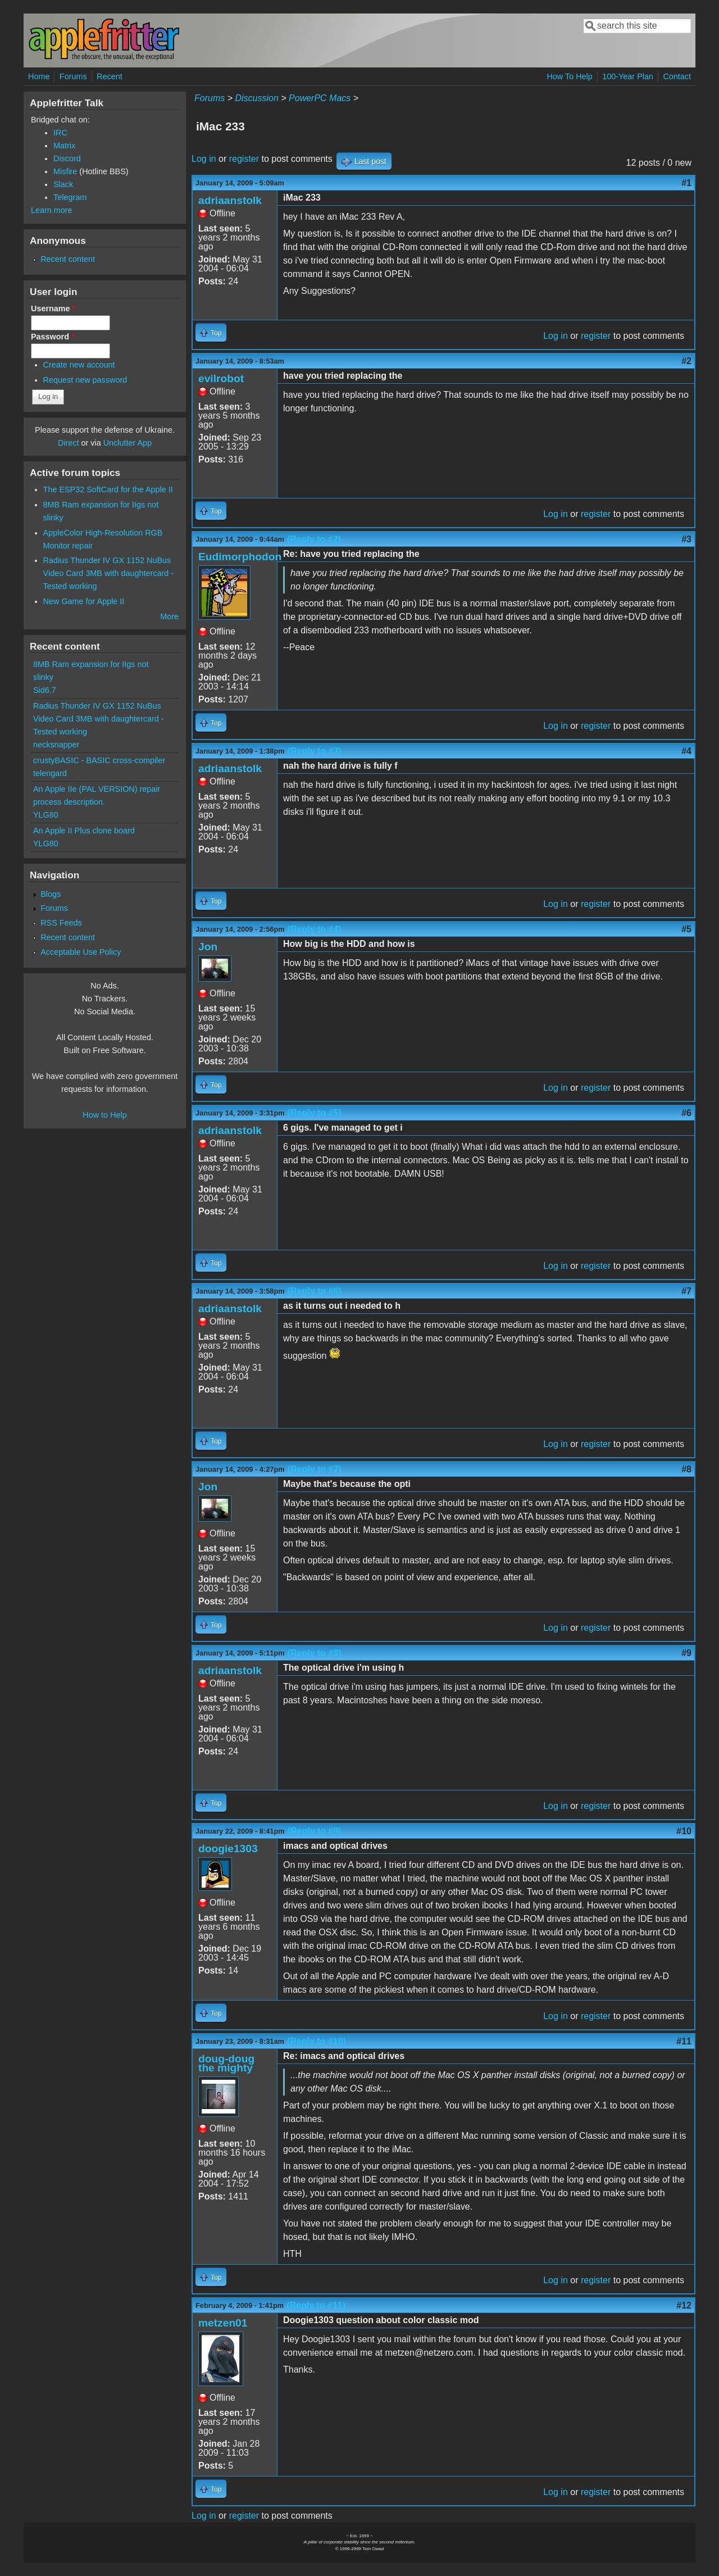 This screenshot has height=2576, width=719. I want to click on Forums, so click(73, 76).